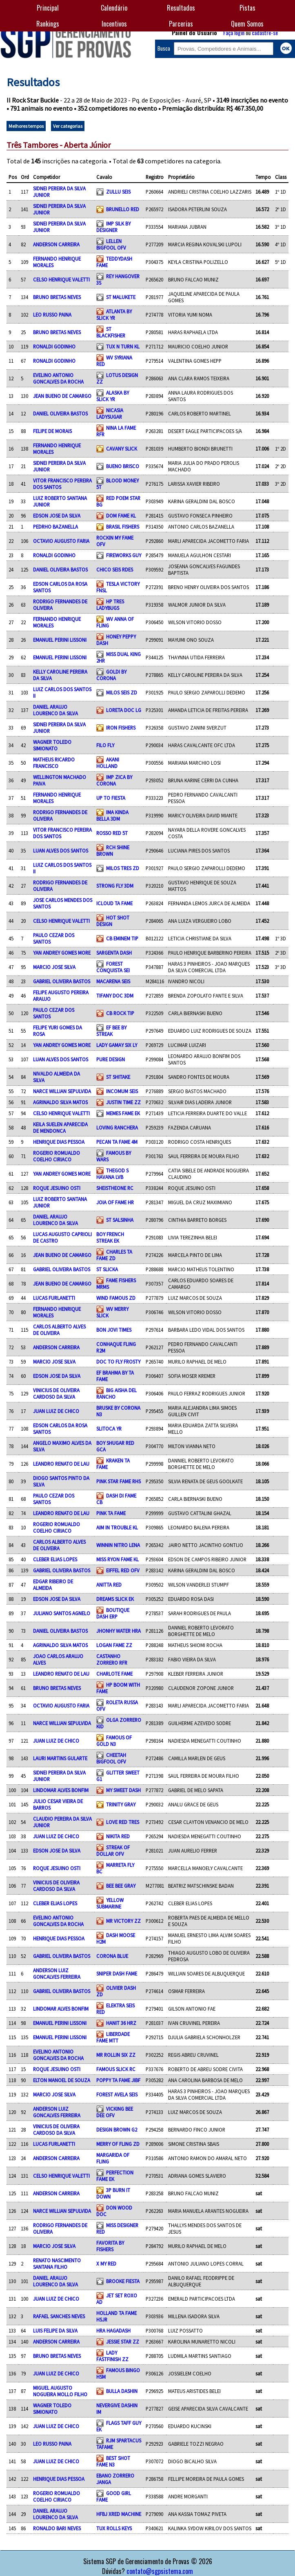 This screenshot has height=2576, width=295. What do you see at coordinates (123, 346) in the screenshot?
I see `TUX N TURN KL` at bounding box center [123, 346].